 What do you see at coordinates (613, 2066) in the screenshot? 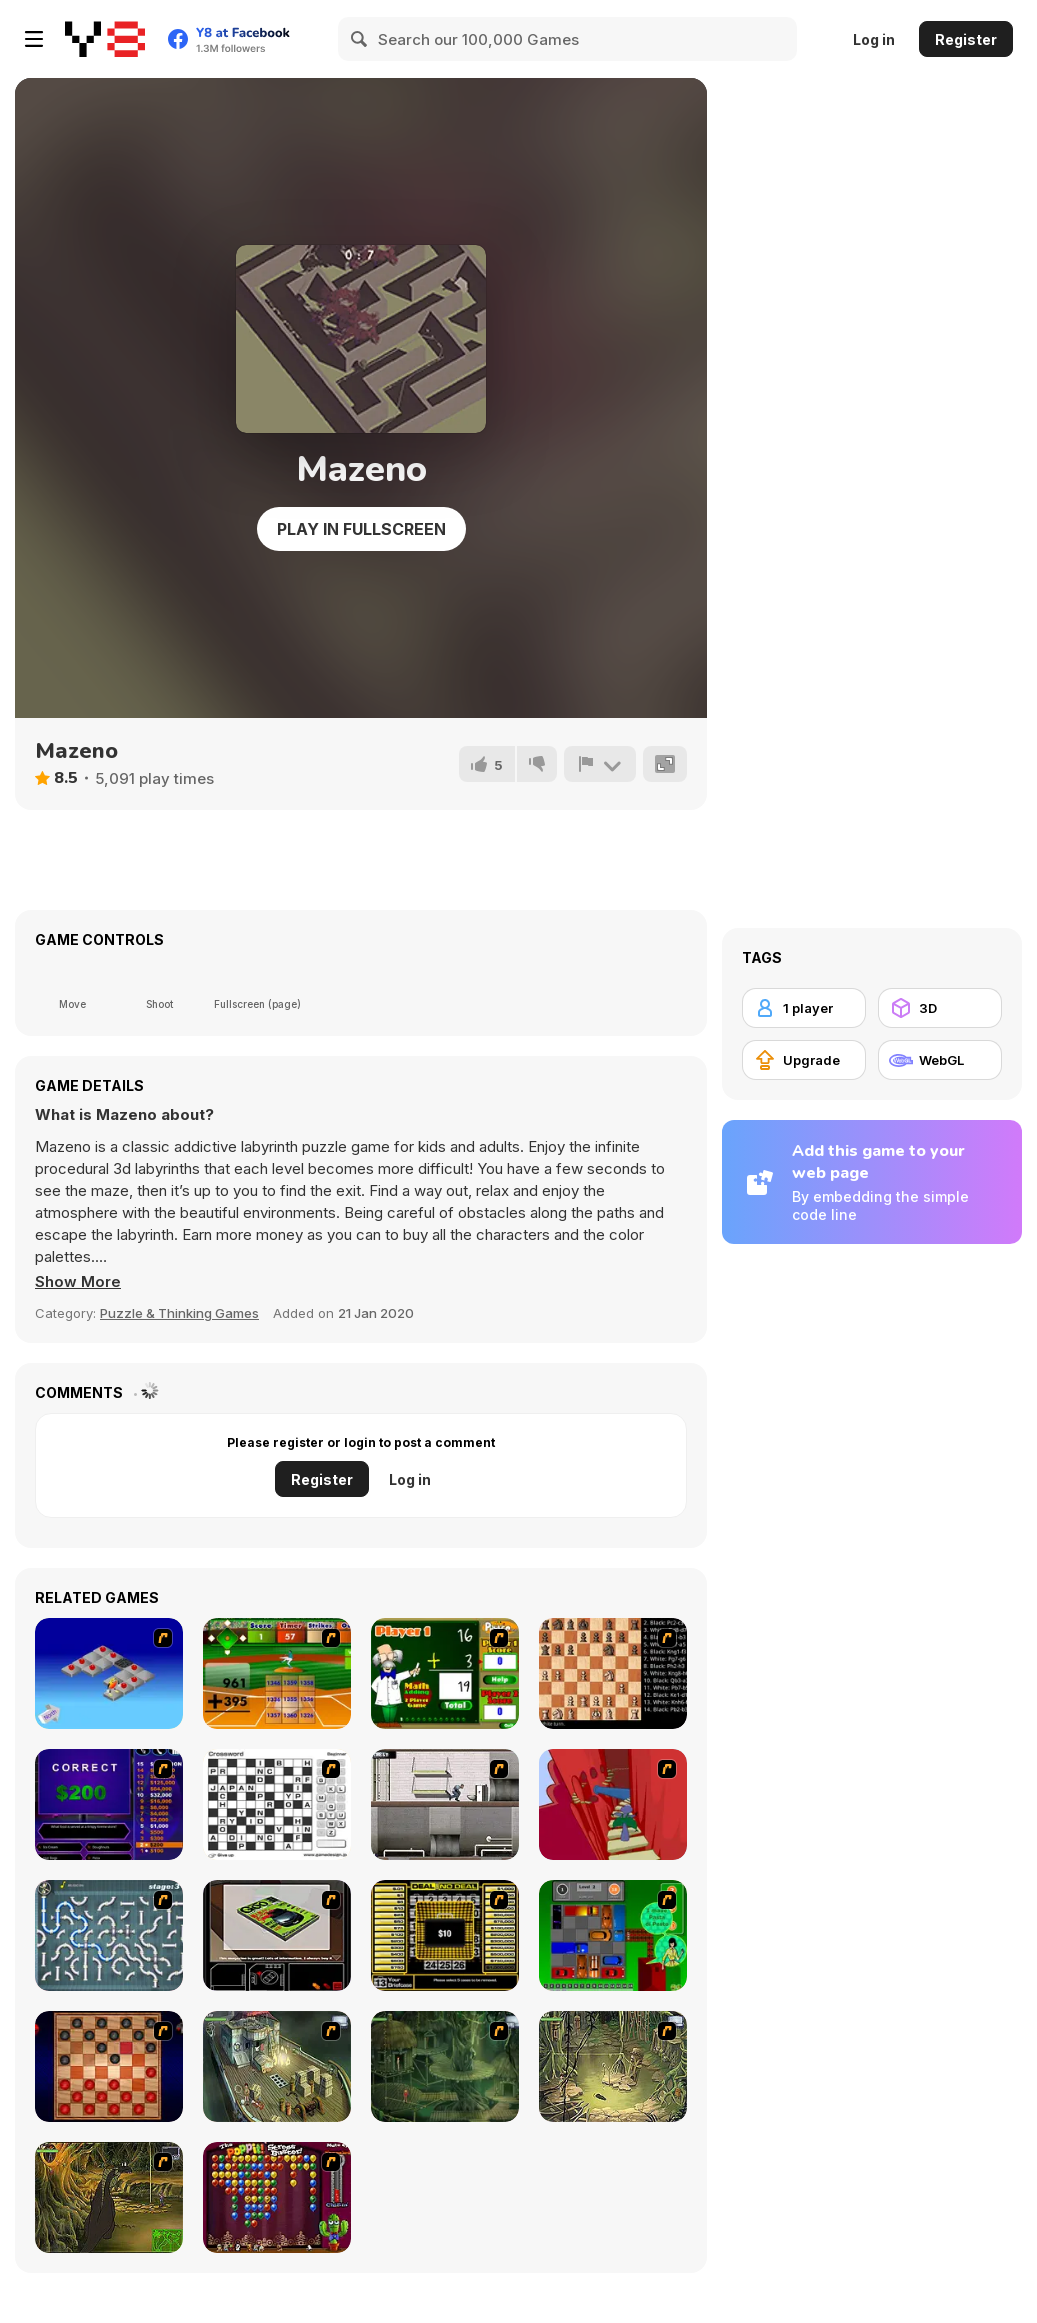
I see `[SteppenWolf (Chapter 1 - Episode 3)]` at bounding box center [613, 2066].